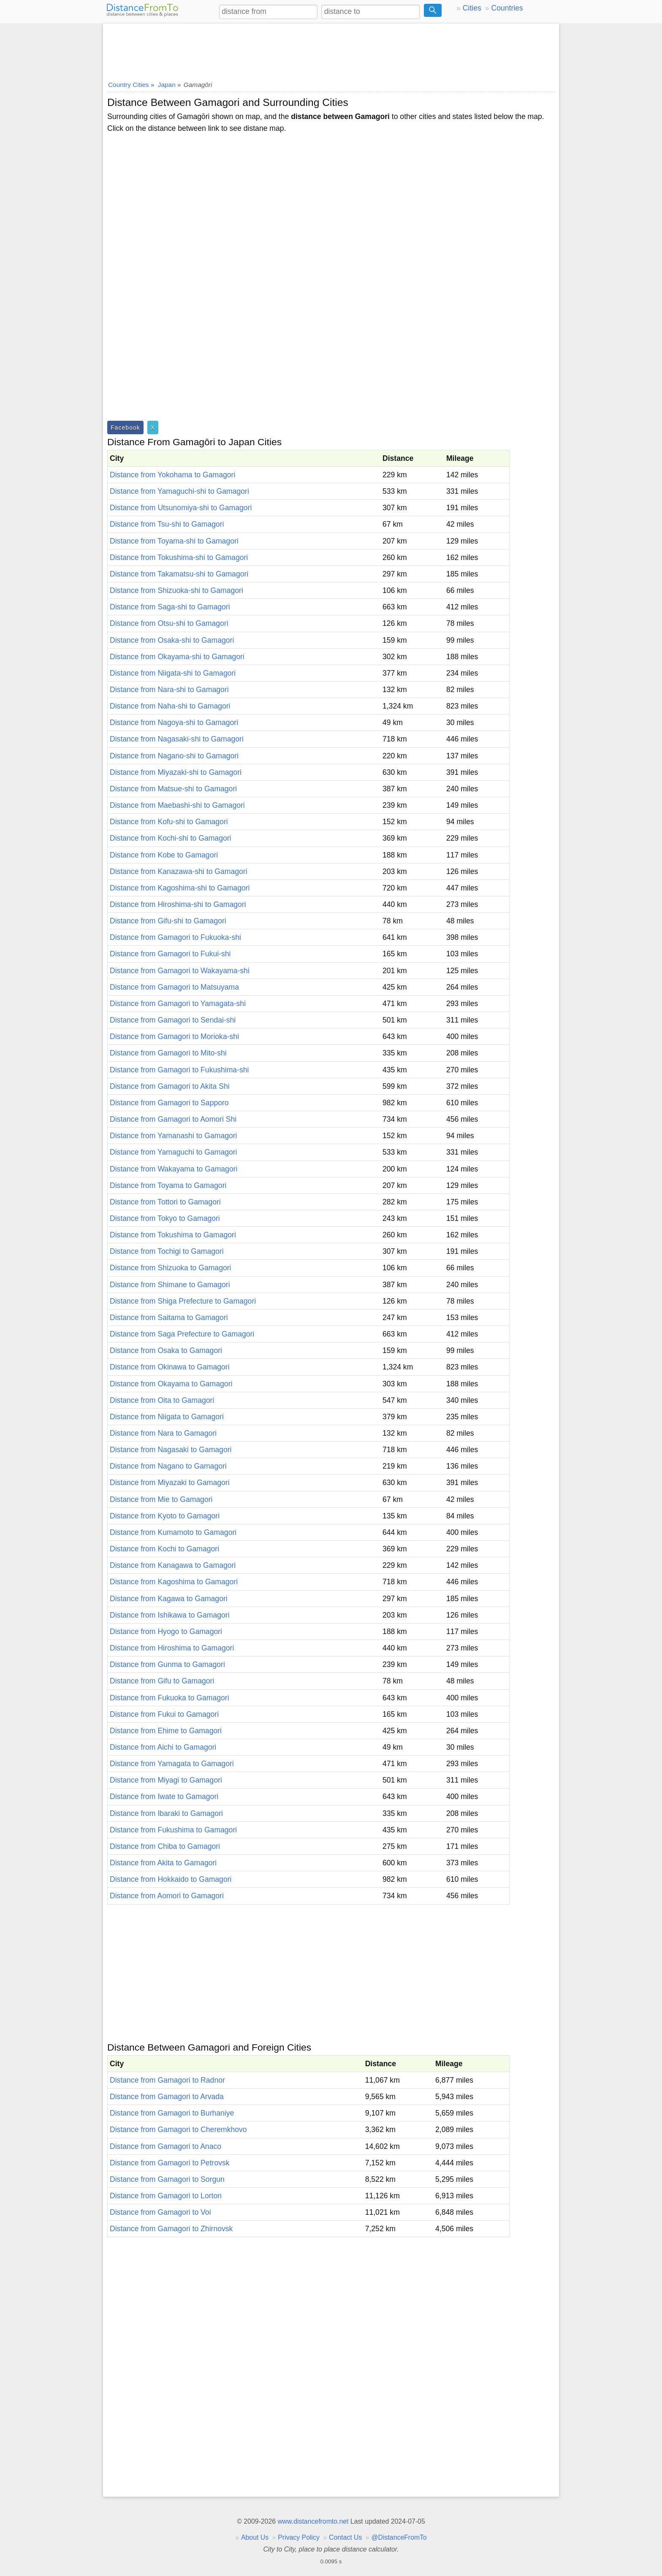  Describe the element at coordinates (170, 706) in the screenshot. I see `Distance from Naha-shi to Gamagori` at that location.